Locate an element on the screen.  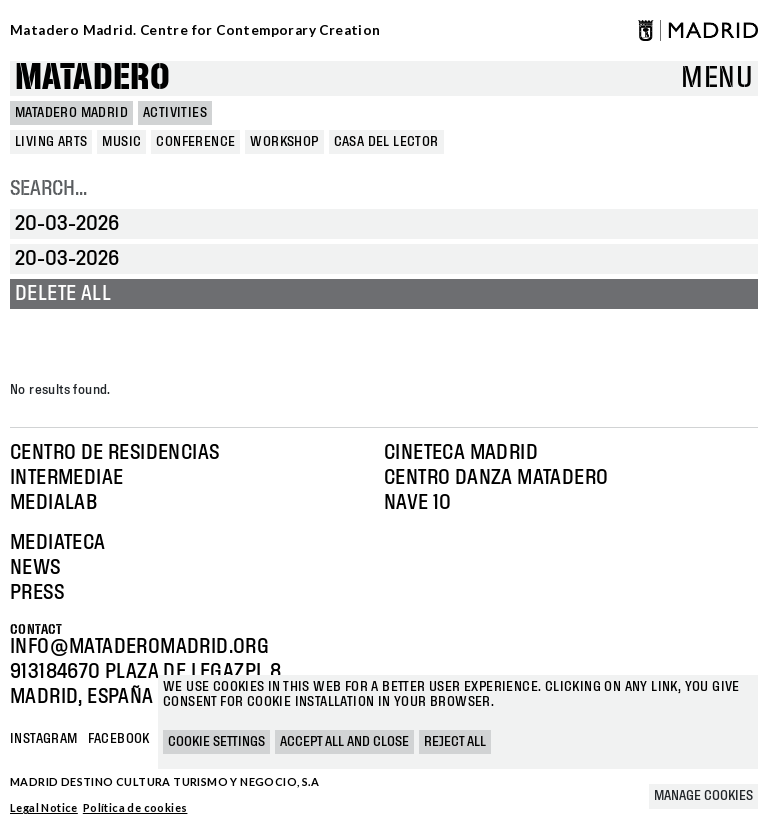
Política de cookies is located at coordinates (135, 807).